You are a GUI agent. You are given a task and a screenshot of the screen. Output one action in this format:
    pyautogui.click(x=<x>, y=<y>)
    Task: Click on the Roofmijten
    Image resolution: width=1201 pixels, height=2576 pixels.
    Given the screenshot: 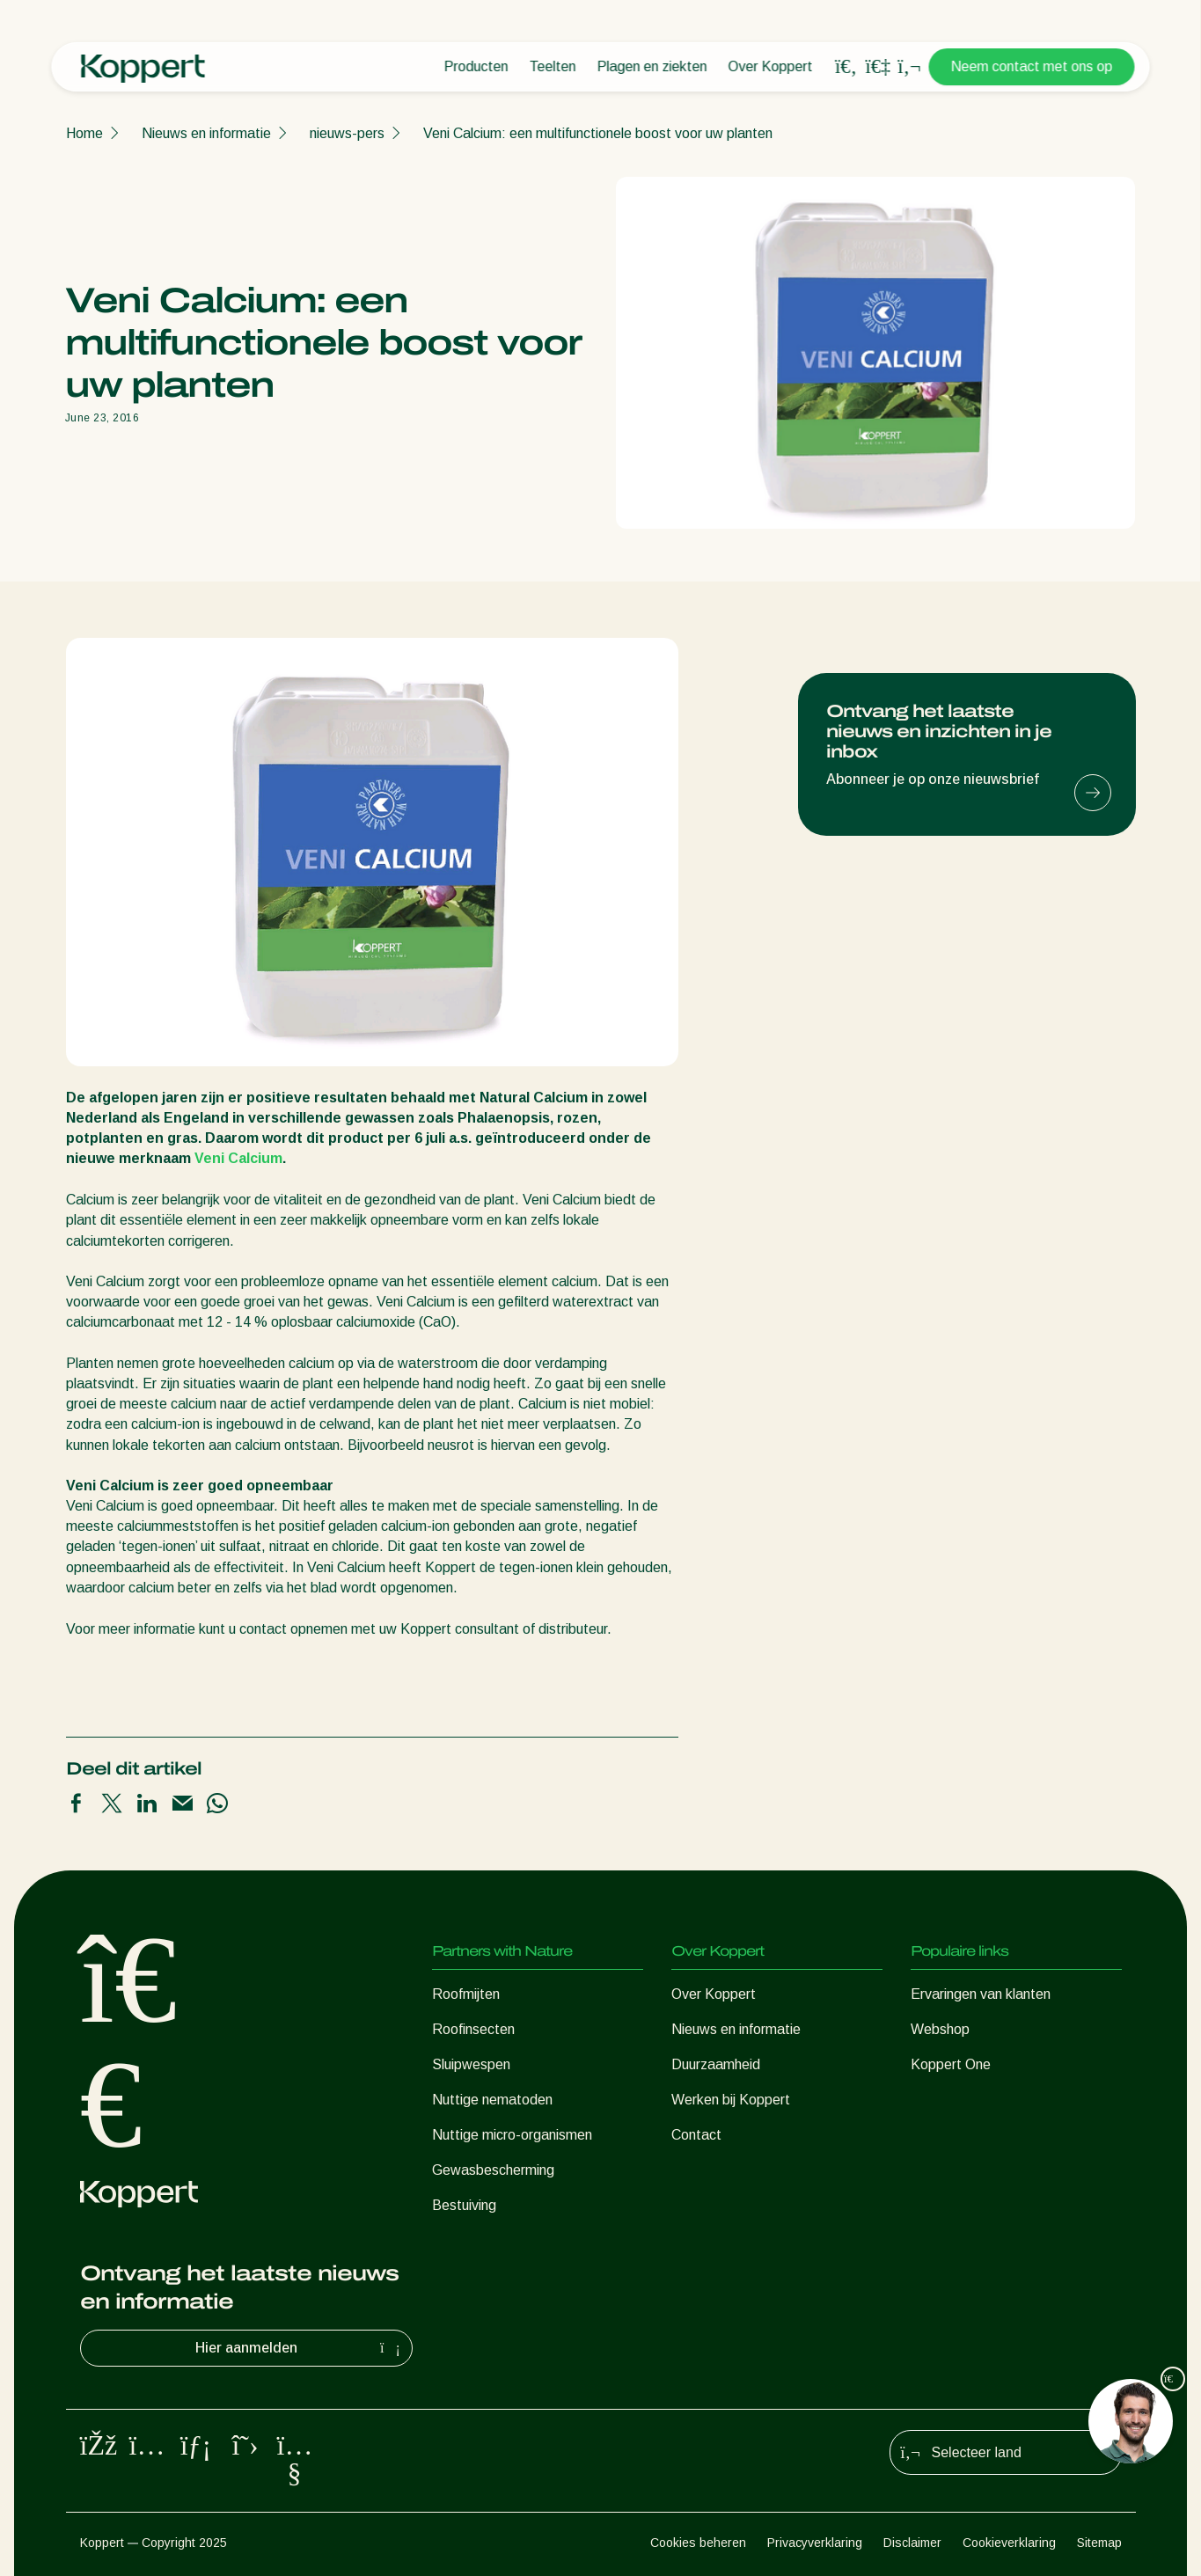 What is the action you would take?
    pyautogui.click(x=466, y=1994)
    